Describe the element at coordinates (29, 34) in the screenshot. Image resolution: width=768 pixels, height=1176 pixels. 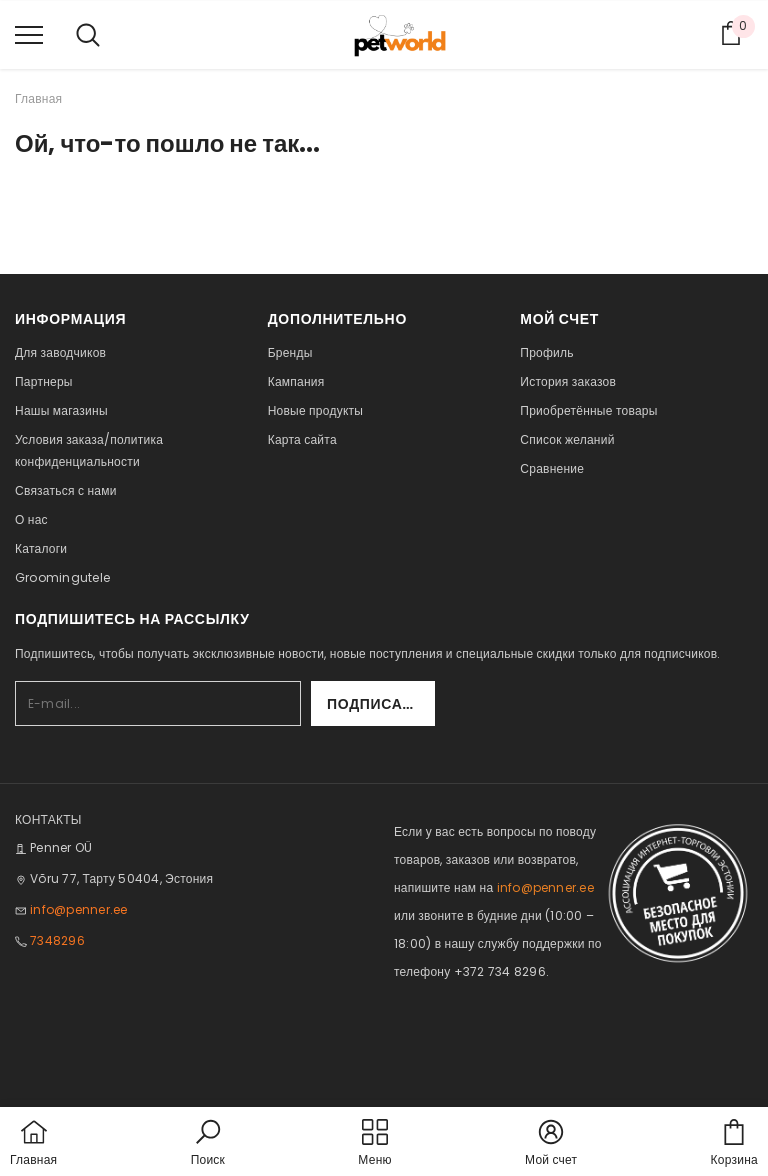
I see `[menu]` at that location.